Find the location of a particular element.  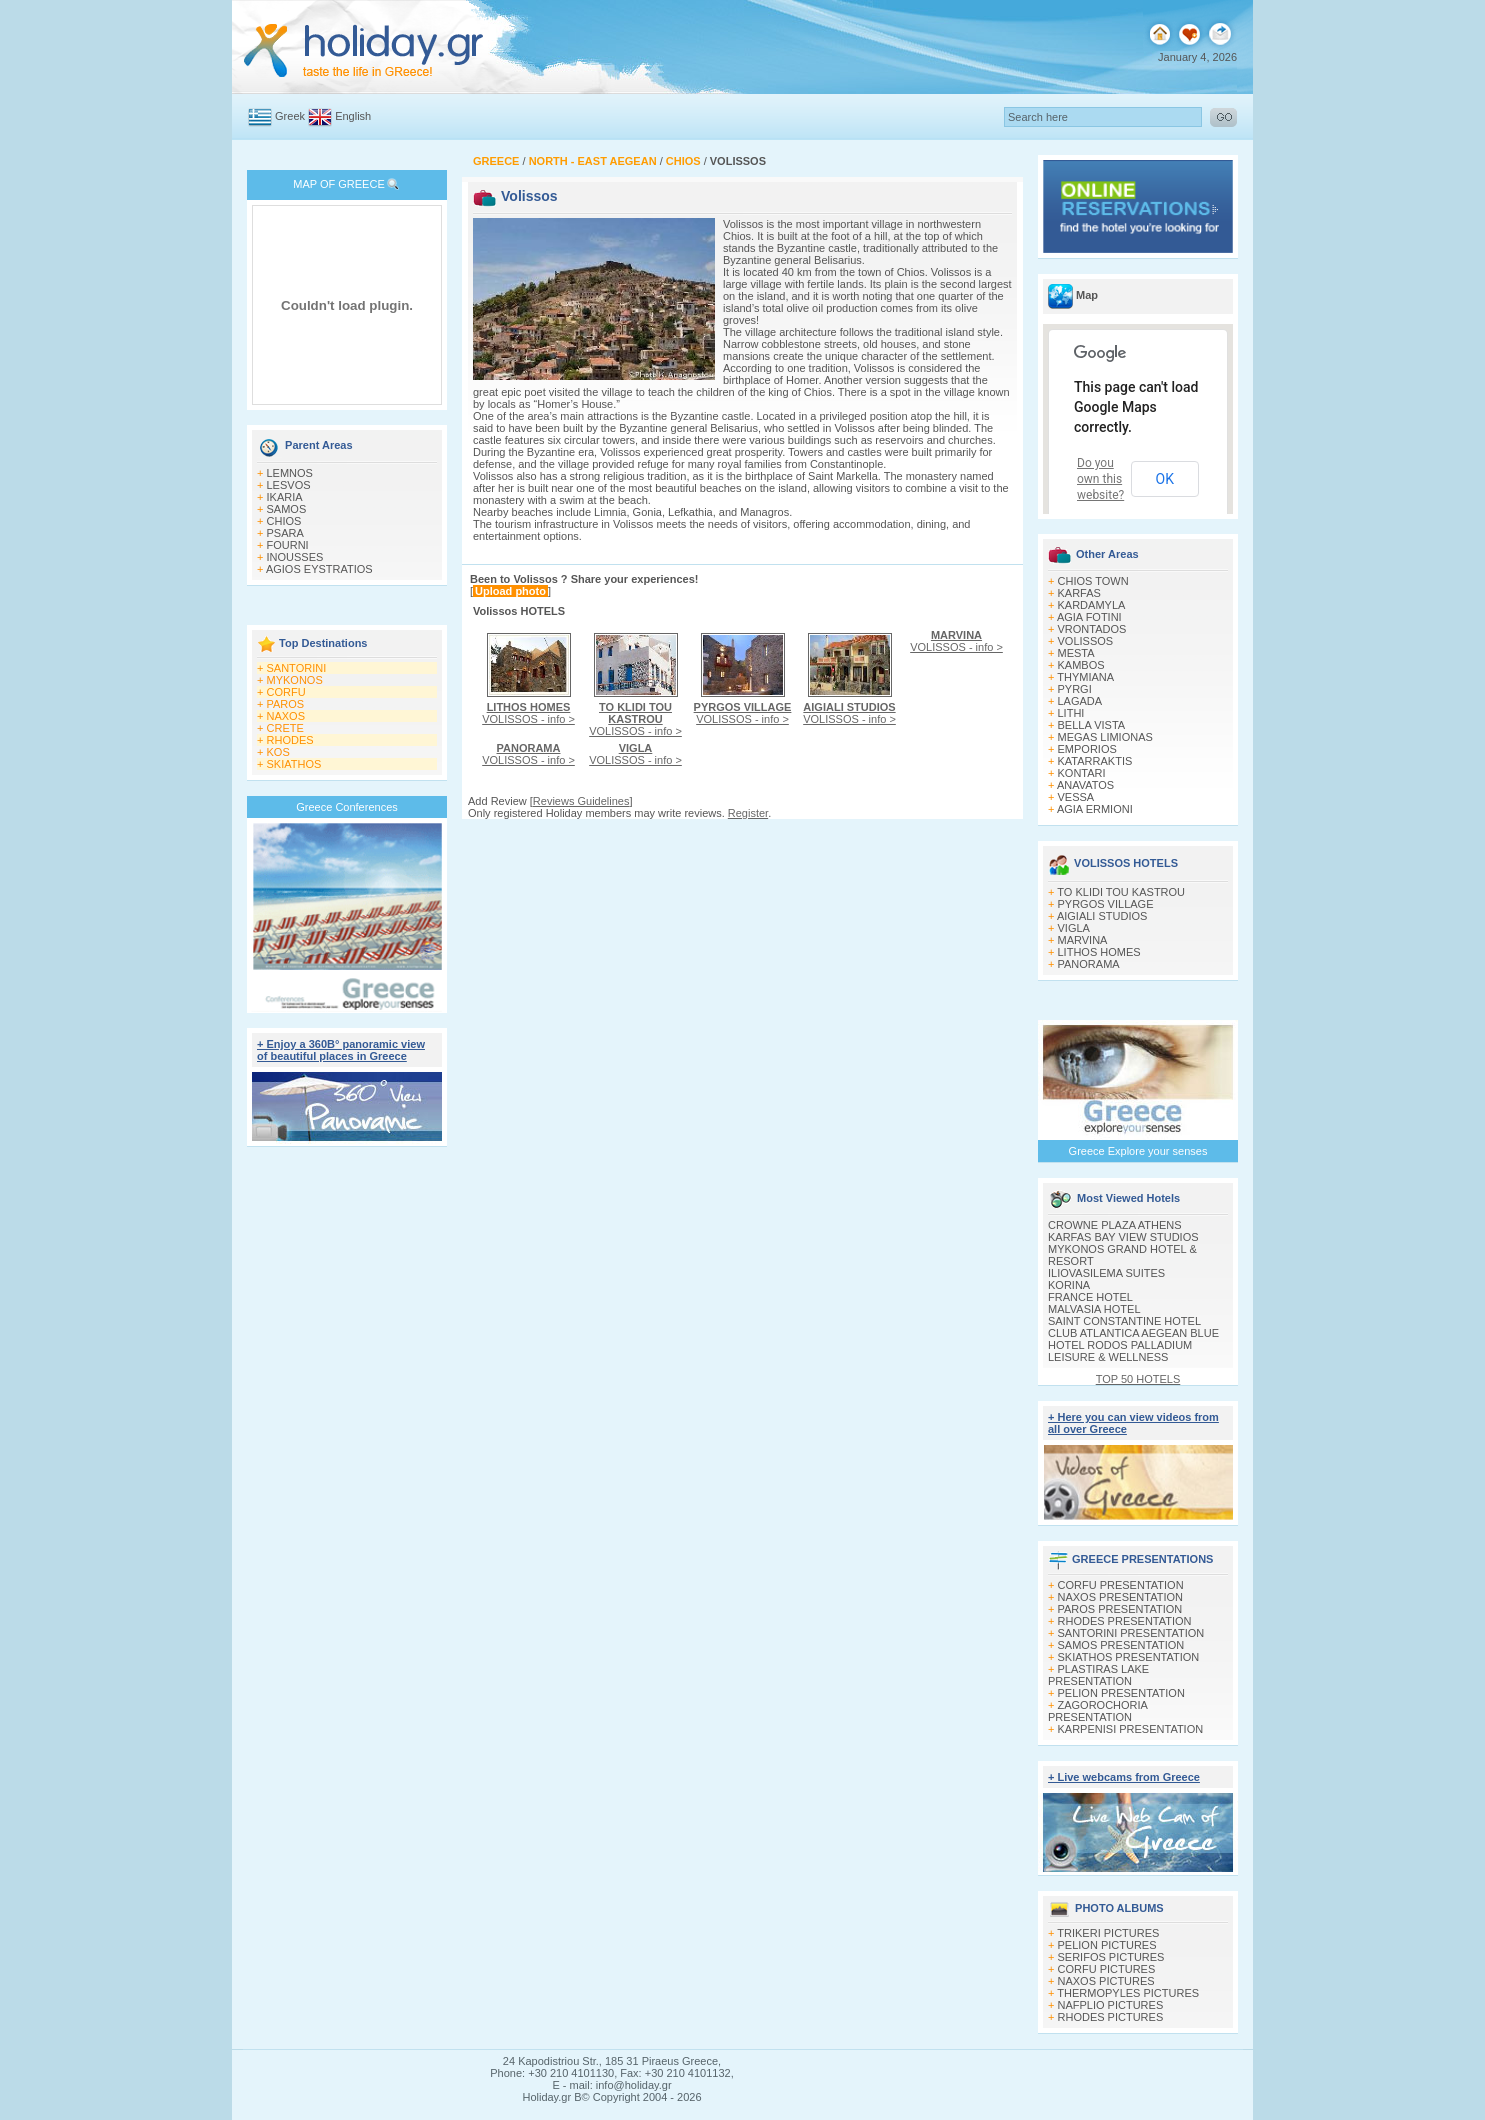

AGIA FOTINI is located at coordinates (1089, 617).